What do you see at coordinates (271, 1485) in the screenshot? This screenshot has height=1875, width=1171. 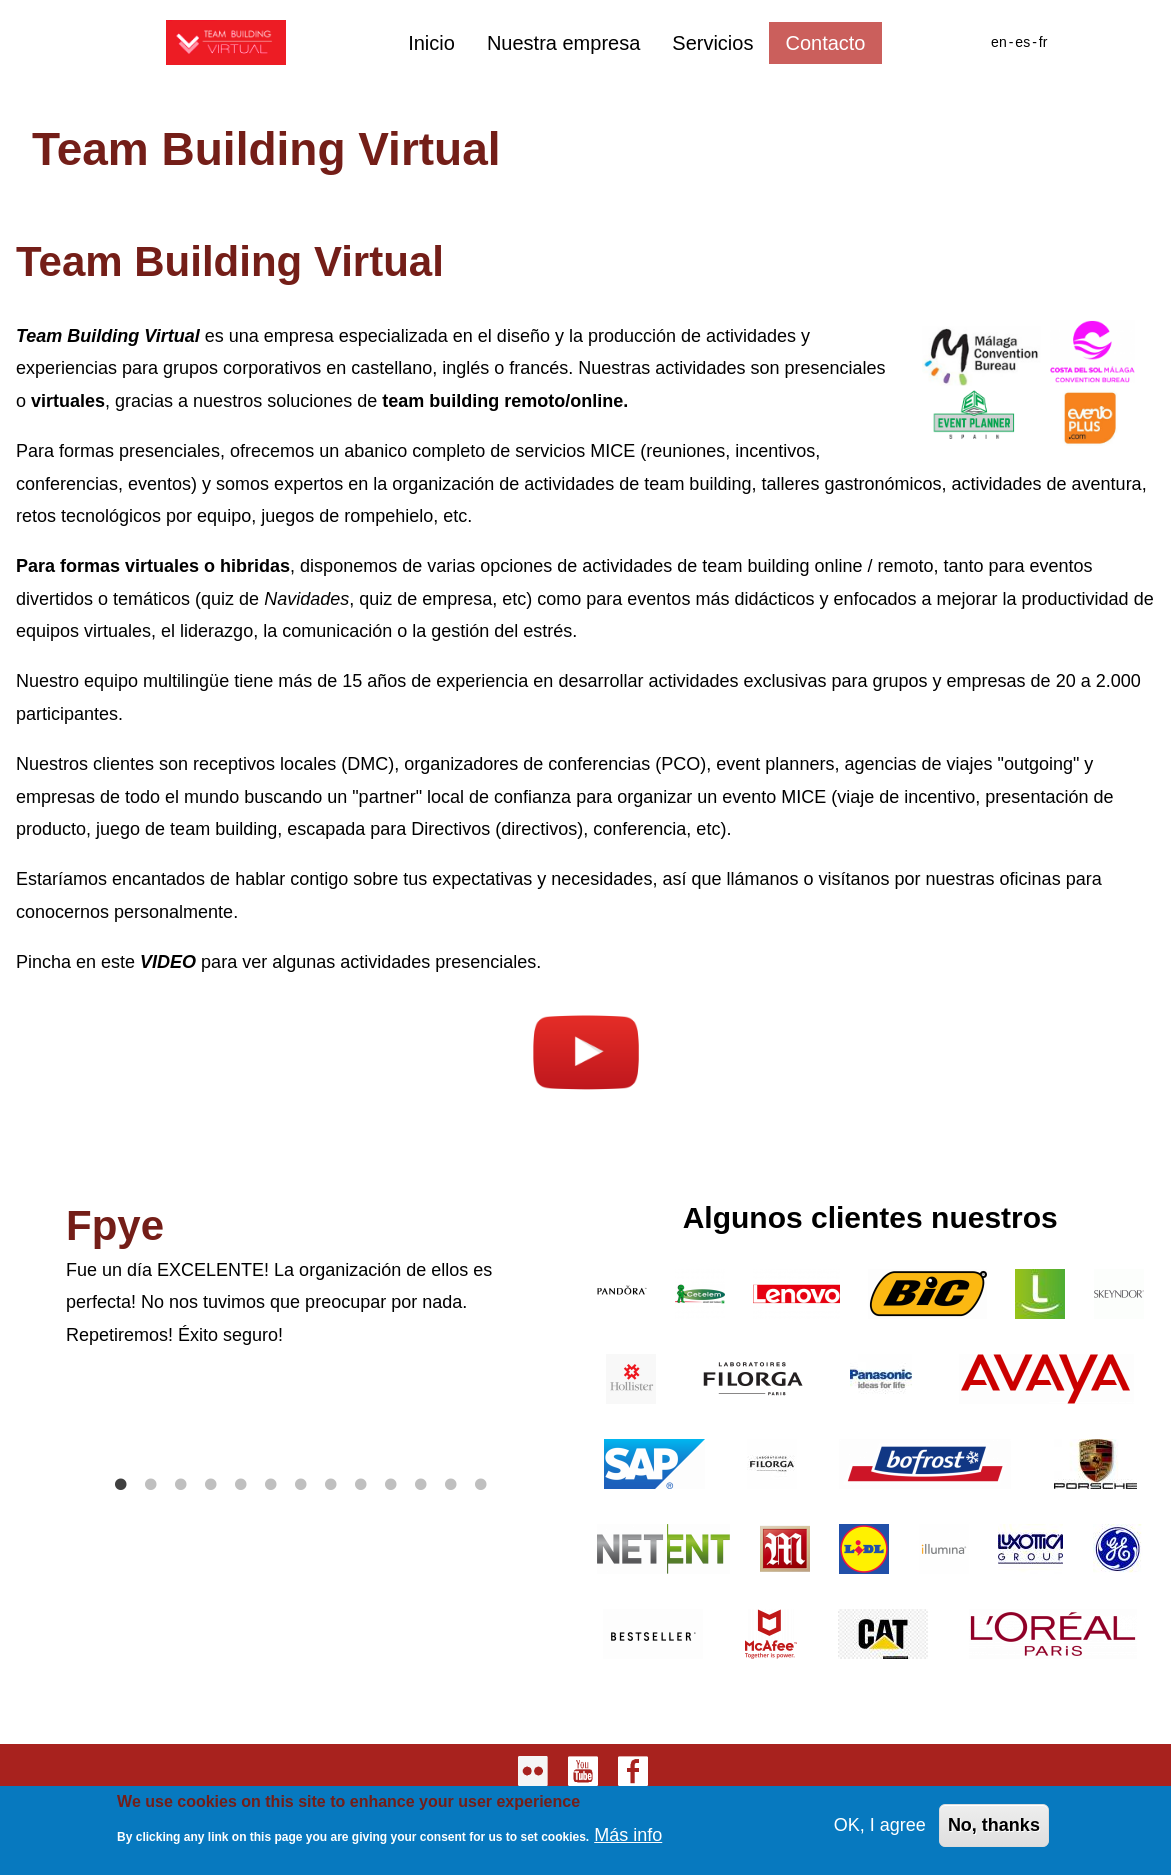 I see `6 [tab]` at bounding box center [271, 1485].